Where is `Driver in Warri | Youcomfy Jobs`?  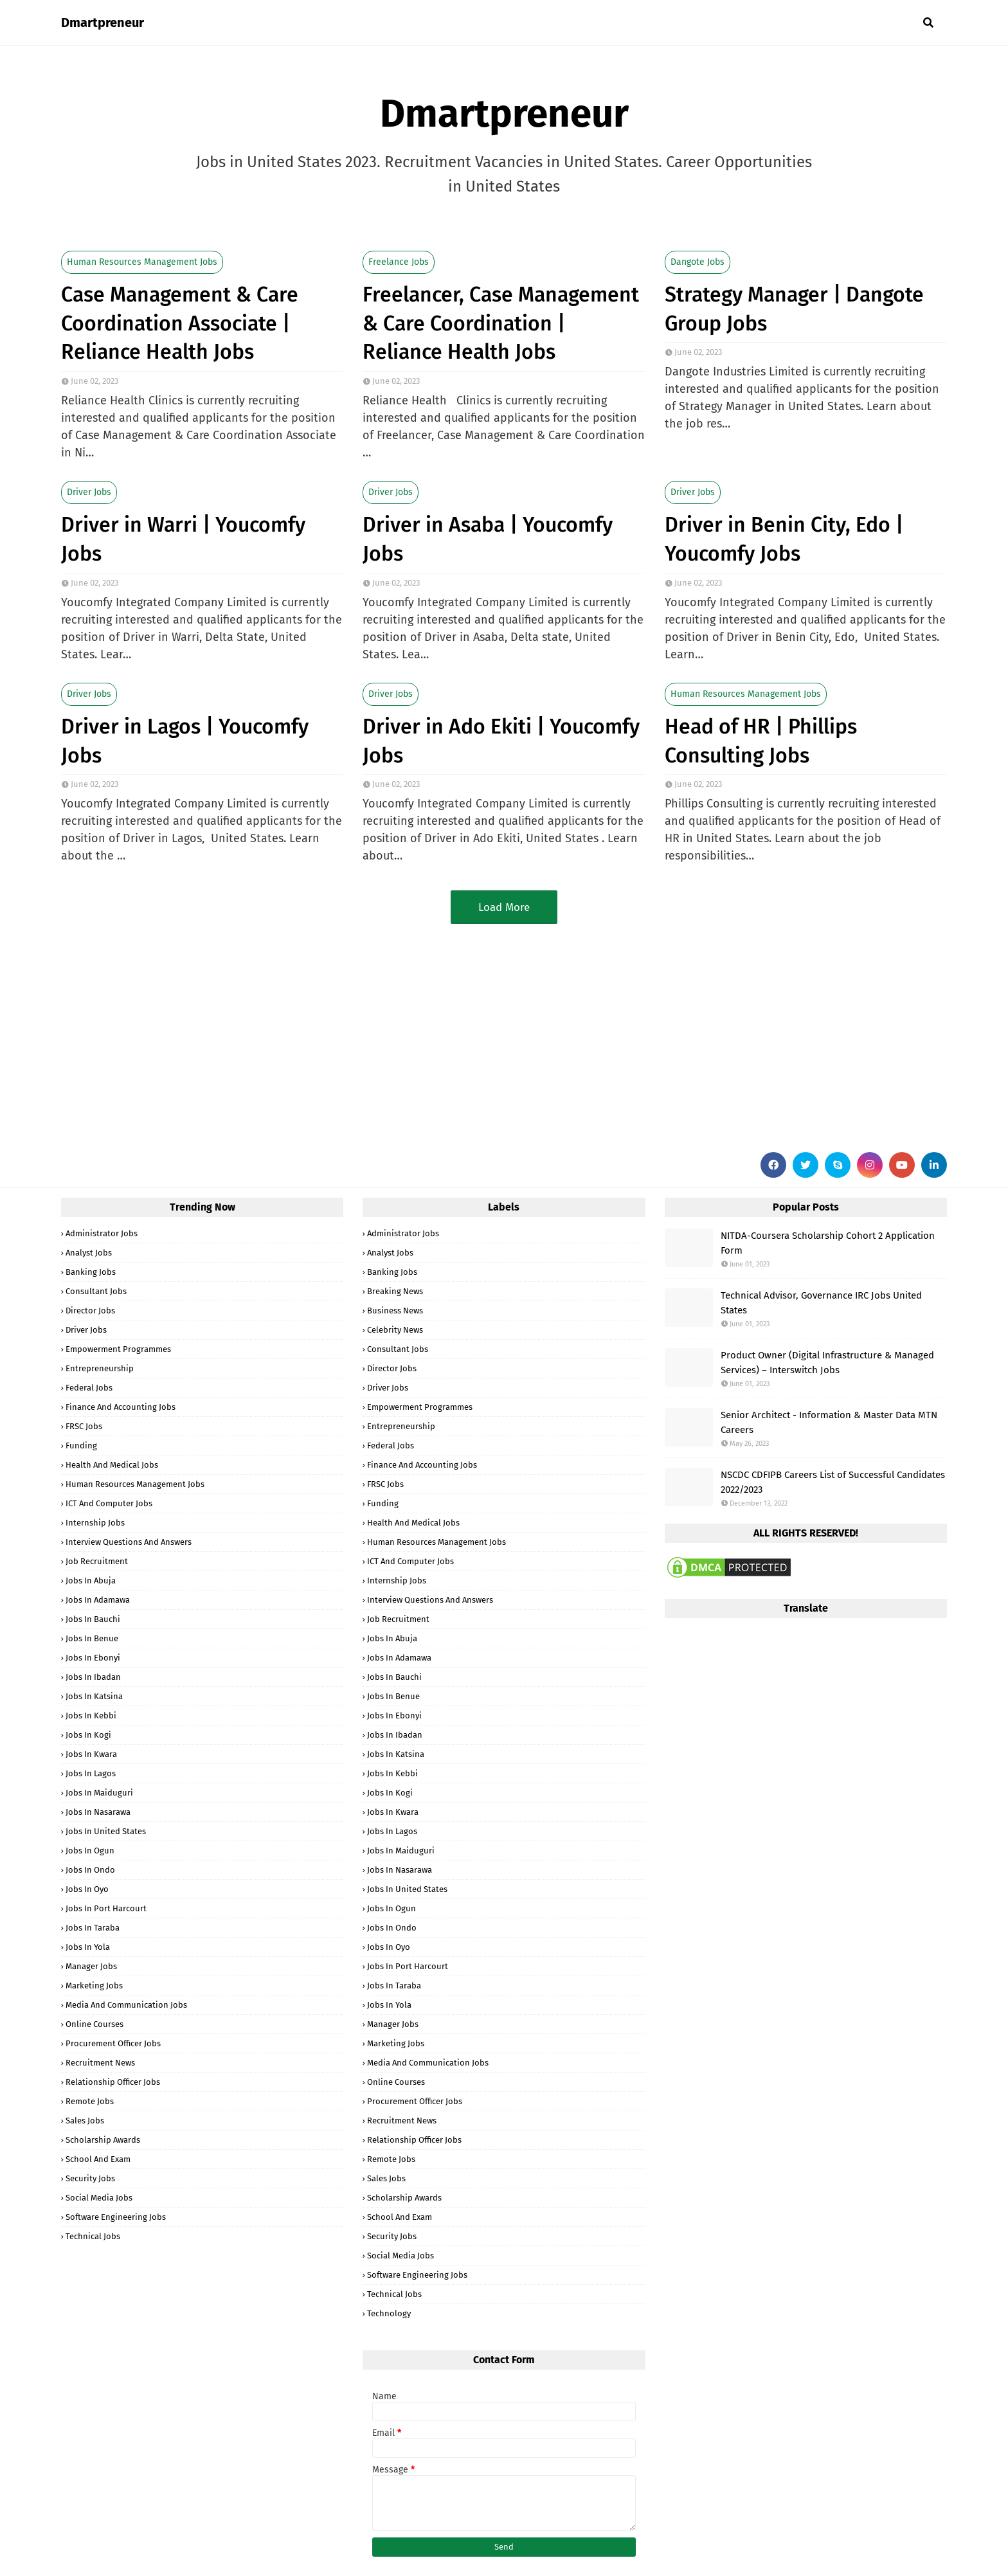
Driver in Warri | Youcomfy Jobs is located at coordinates (183, 539).